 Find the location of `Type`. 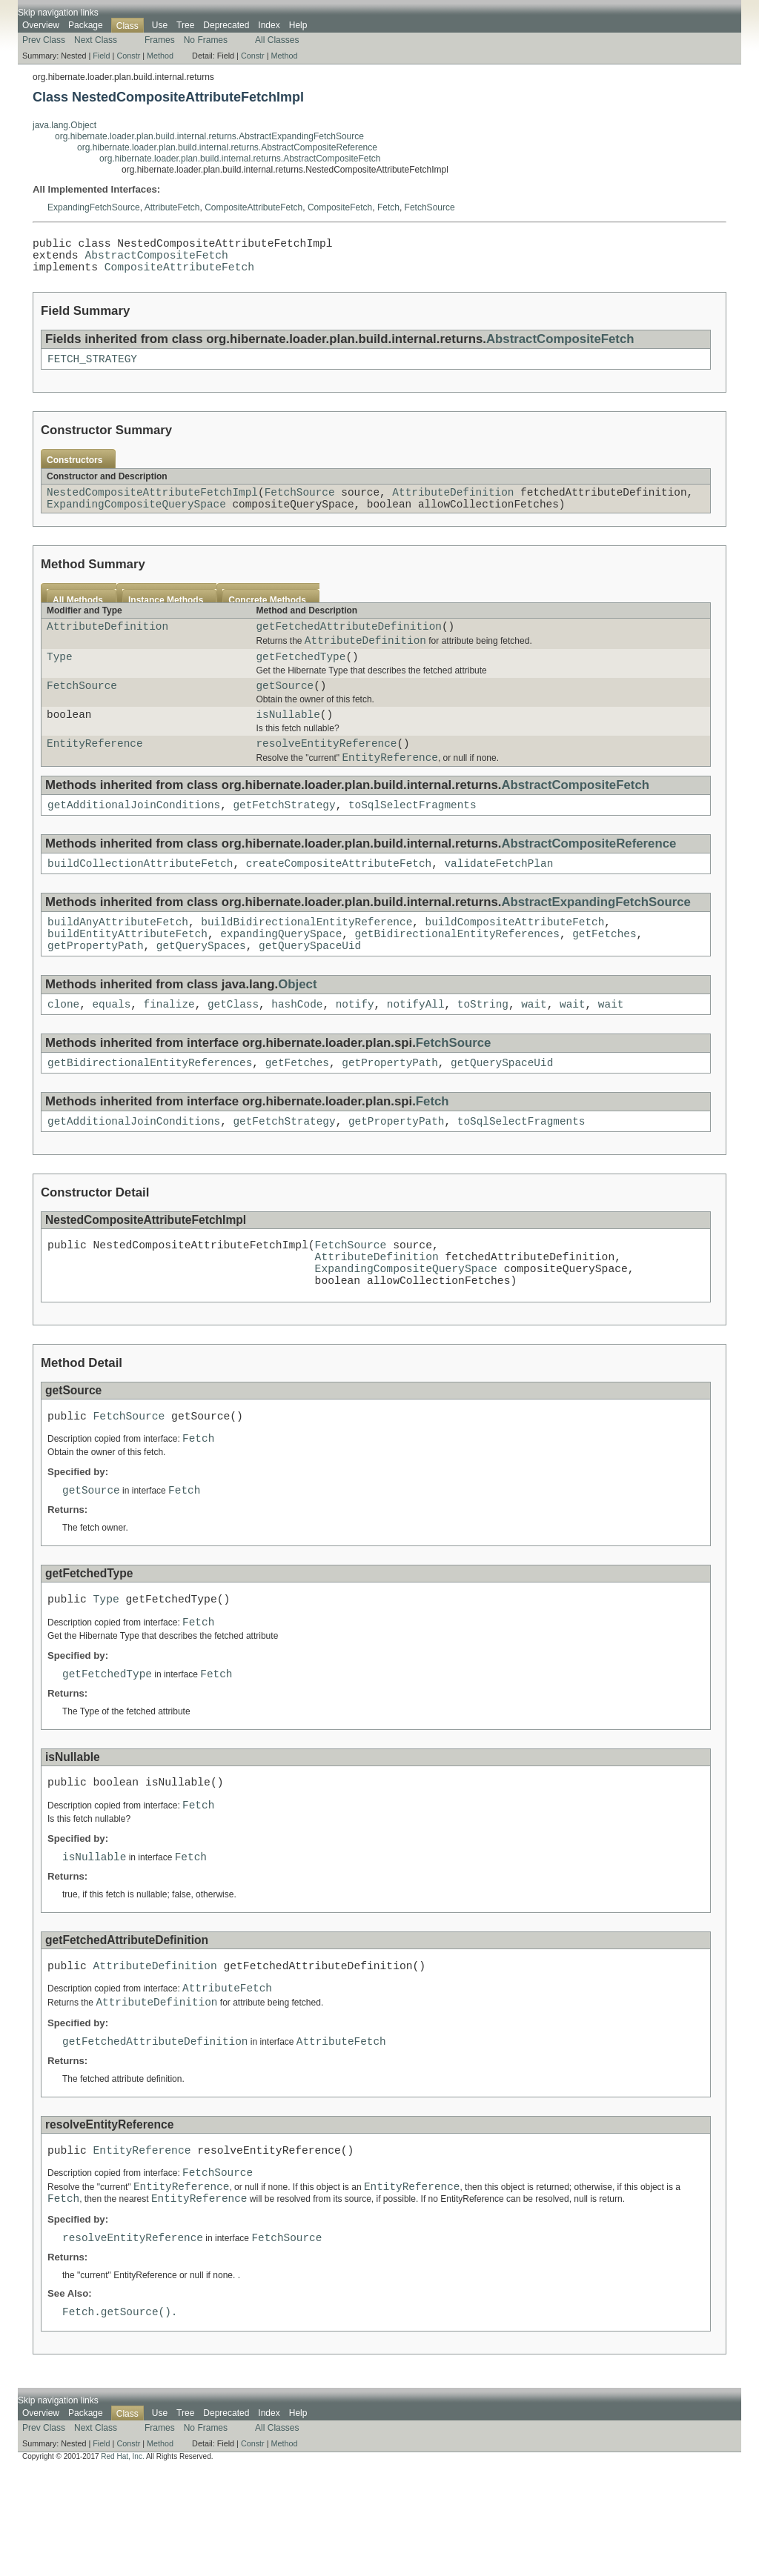

Type is located at coordinates (60, 678).